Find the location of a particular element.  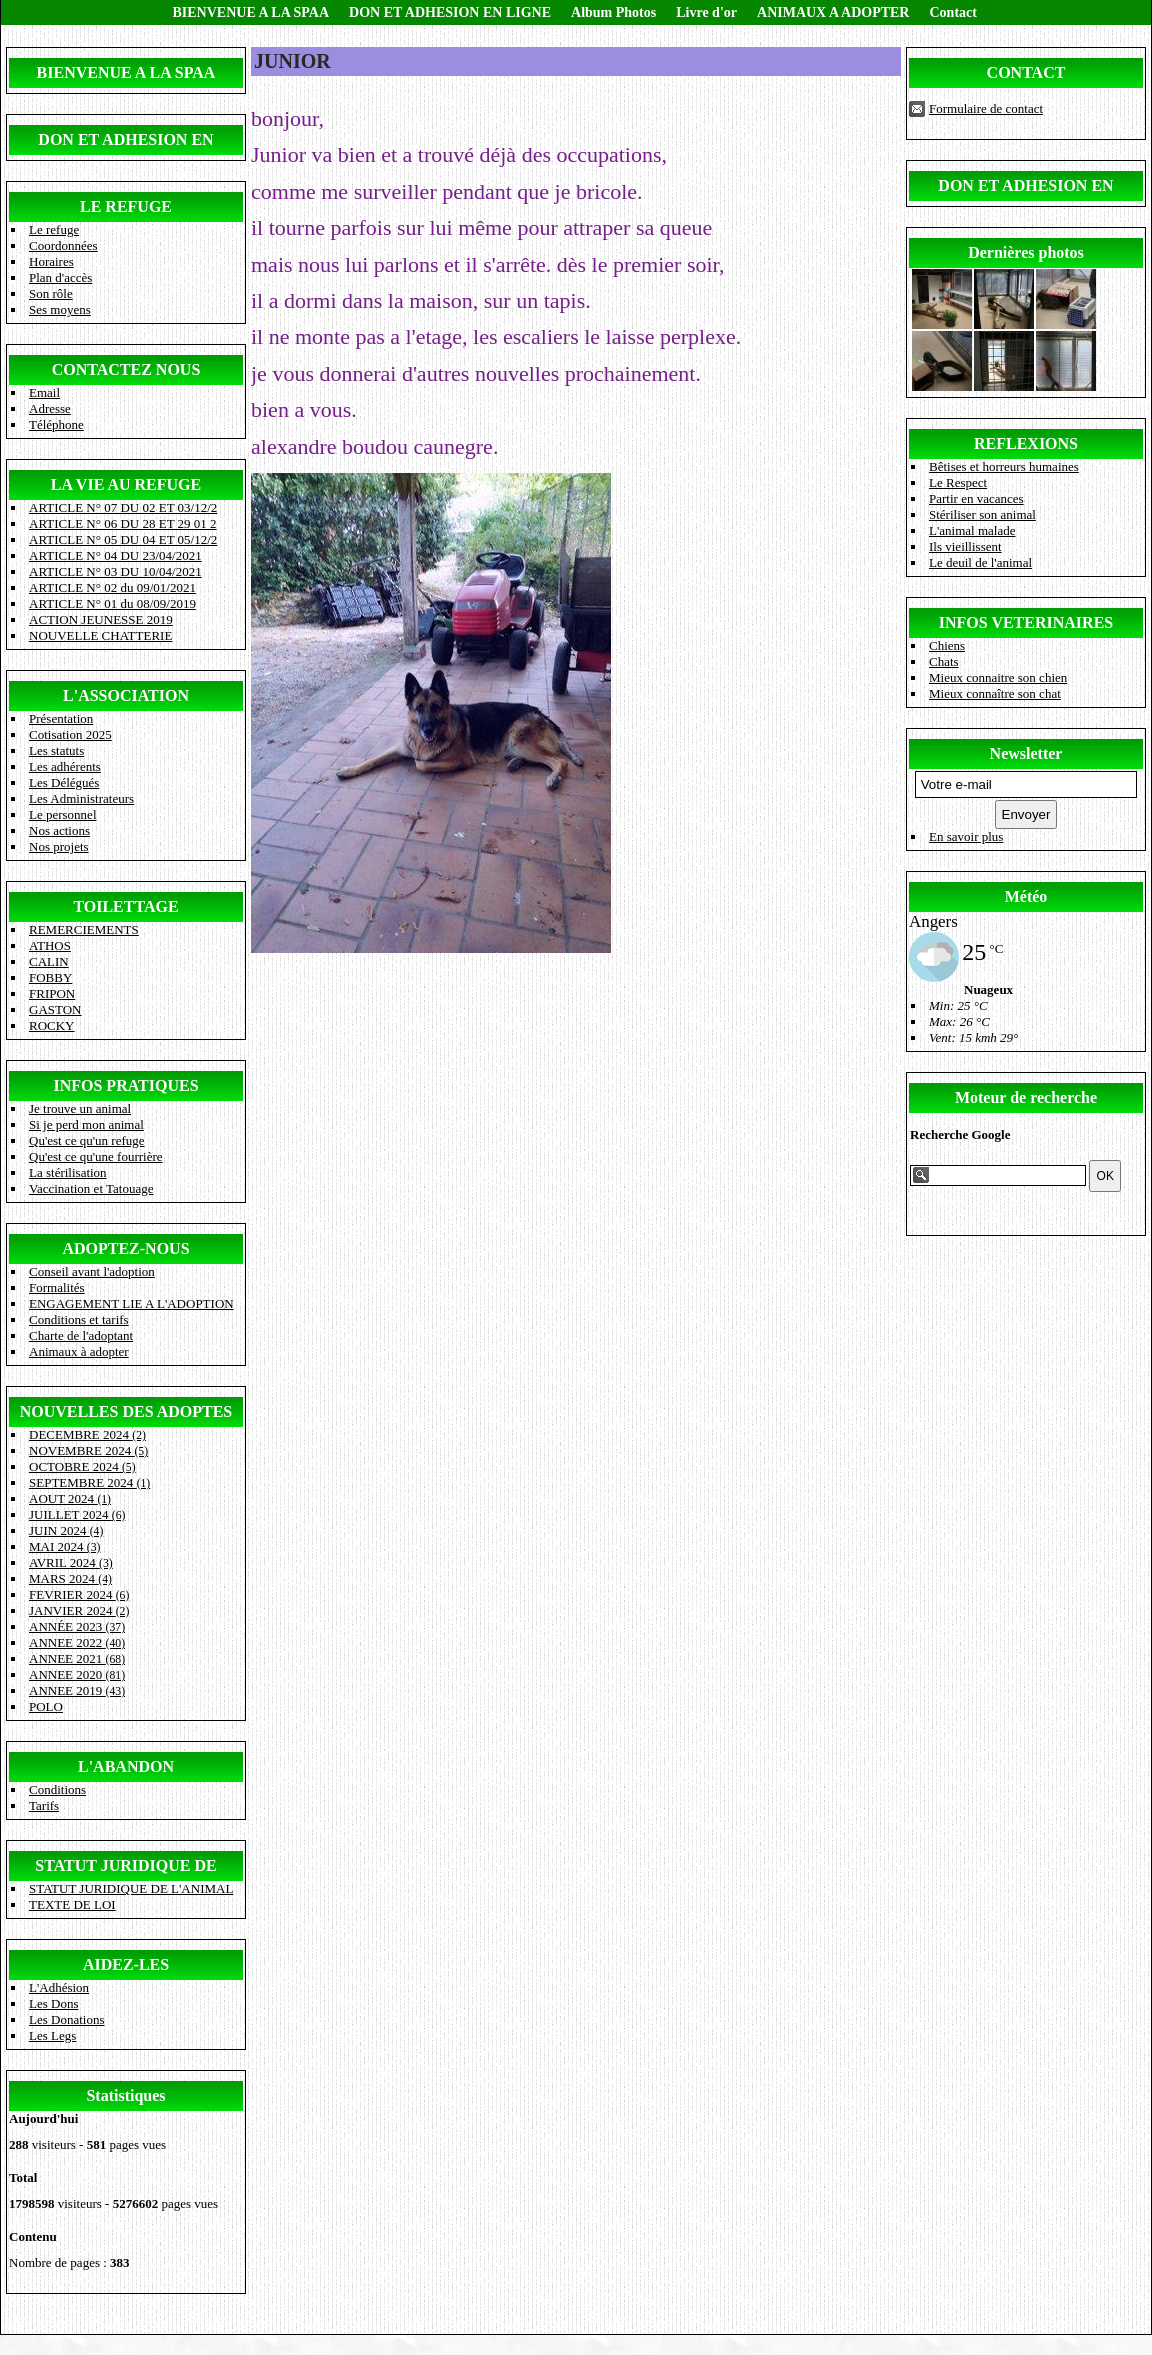

BIENVENUE A LA SPAA is located at coordinates (251, 12).